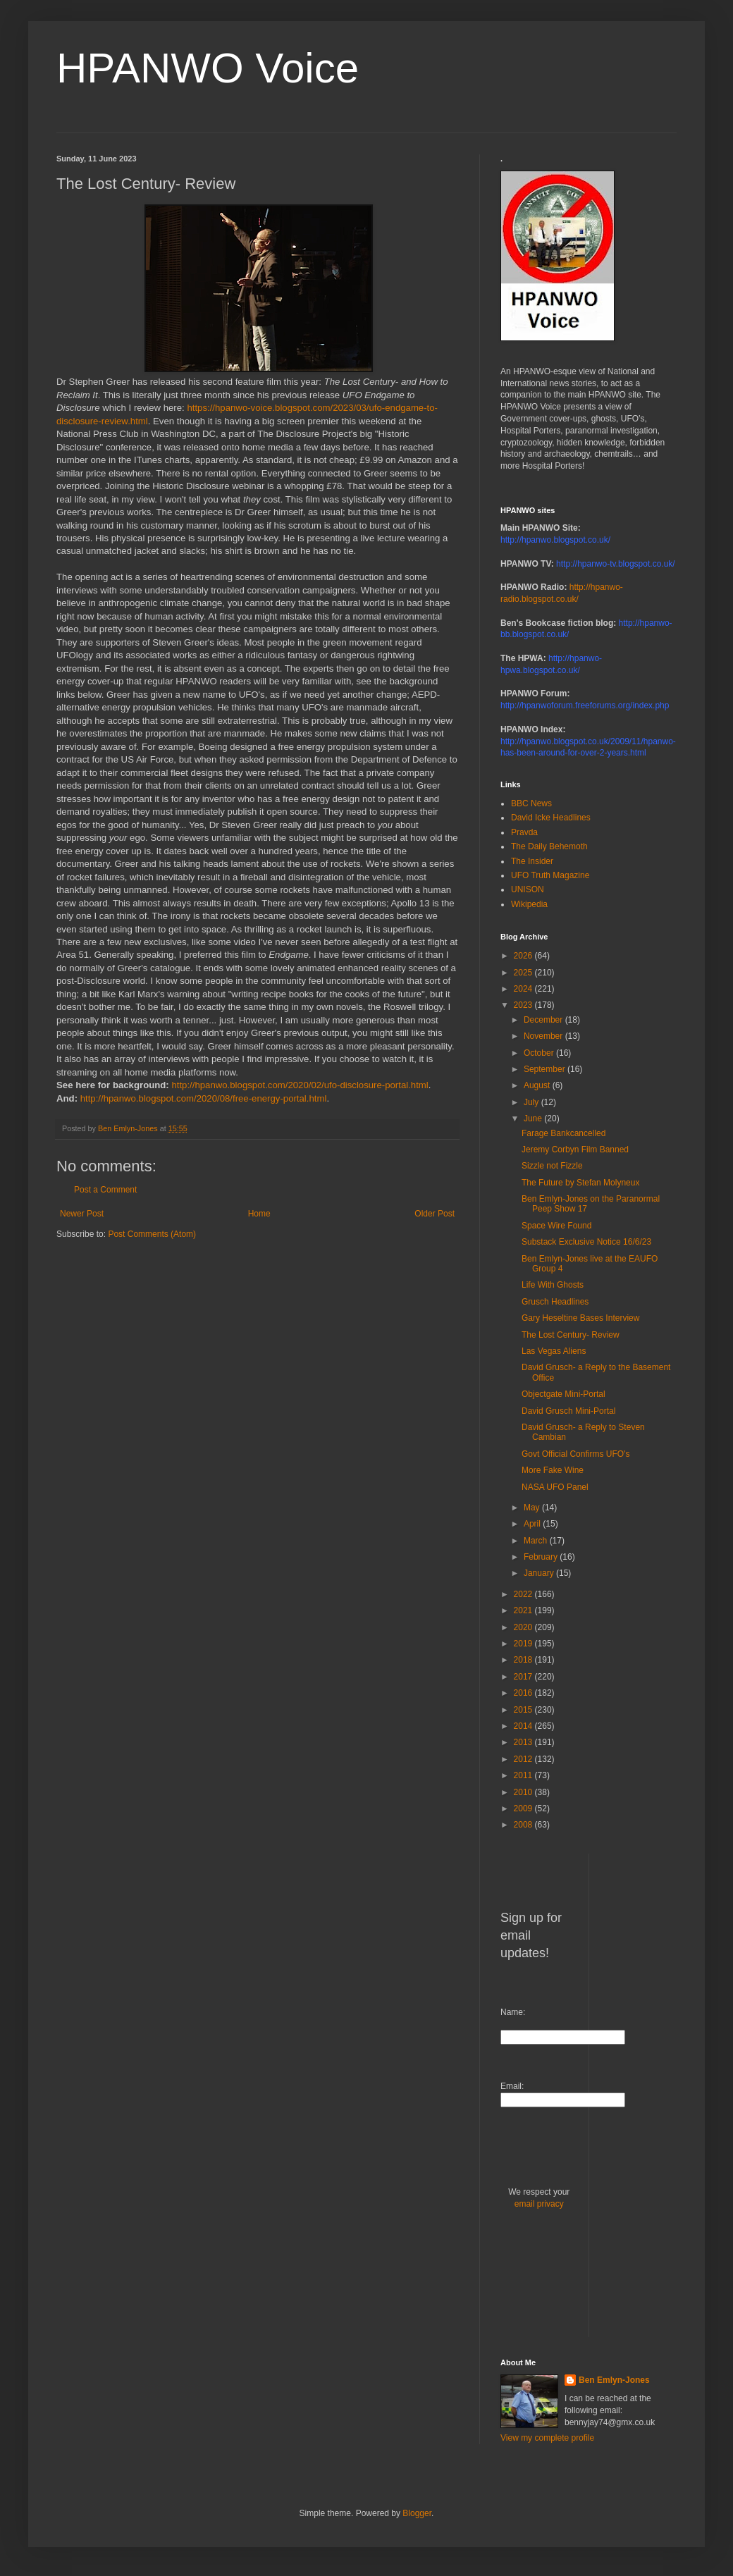 The height and width of the screenshot is (2576, 733). I want to click on View my complete profile, so click(547, 2438).